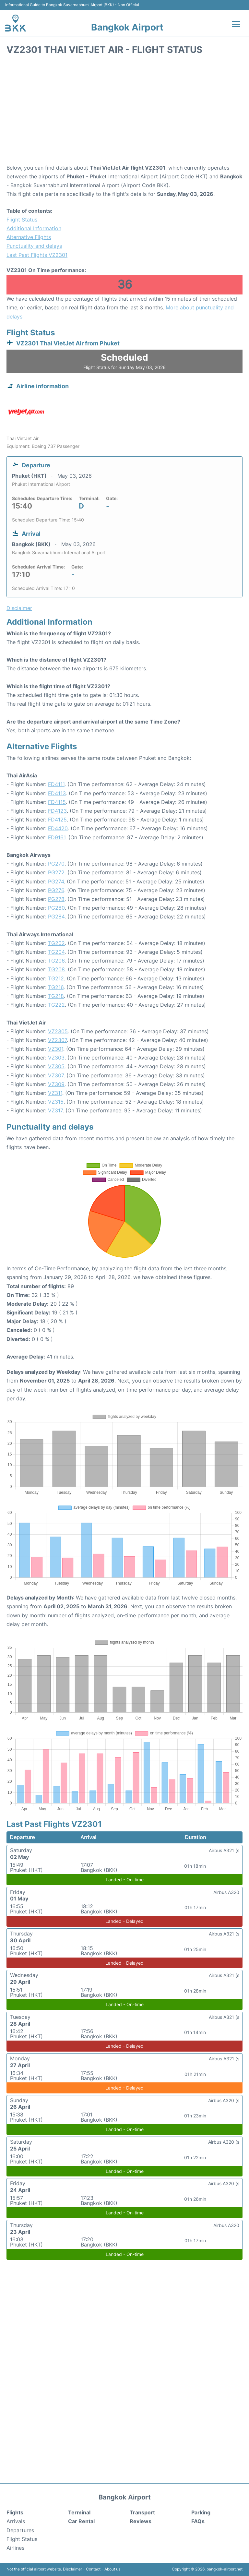  I want to click on FD4125, so click(57, 819).